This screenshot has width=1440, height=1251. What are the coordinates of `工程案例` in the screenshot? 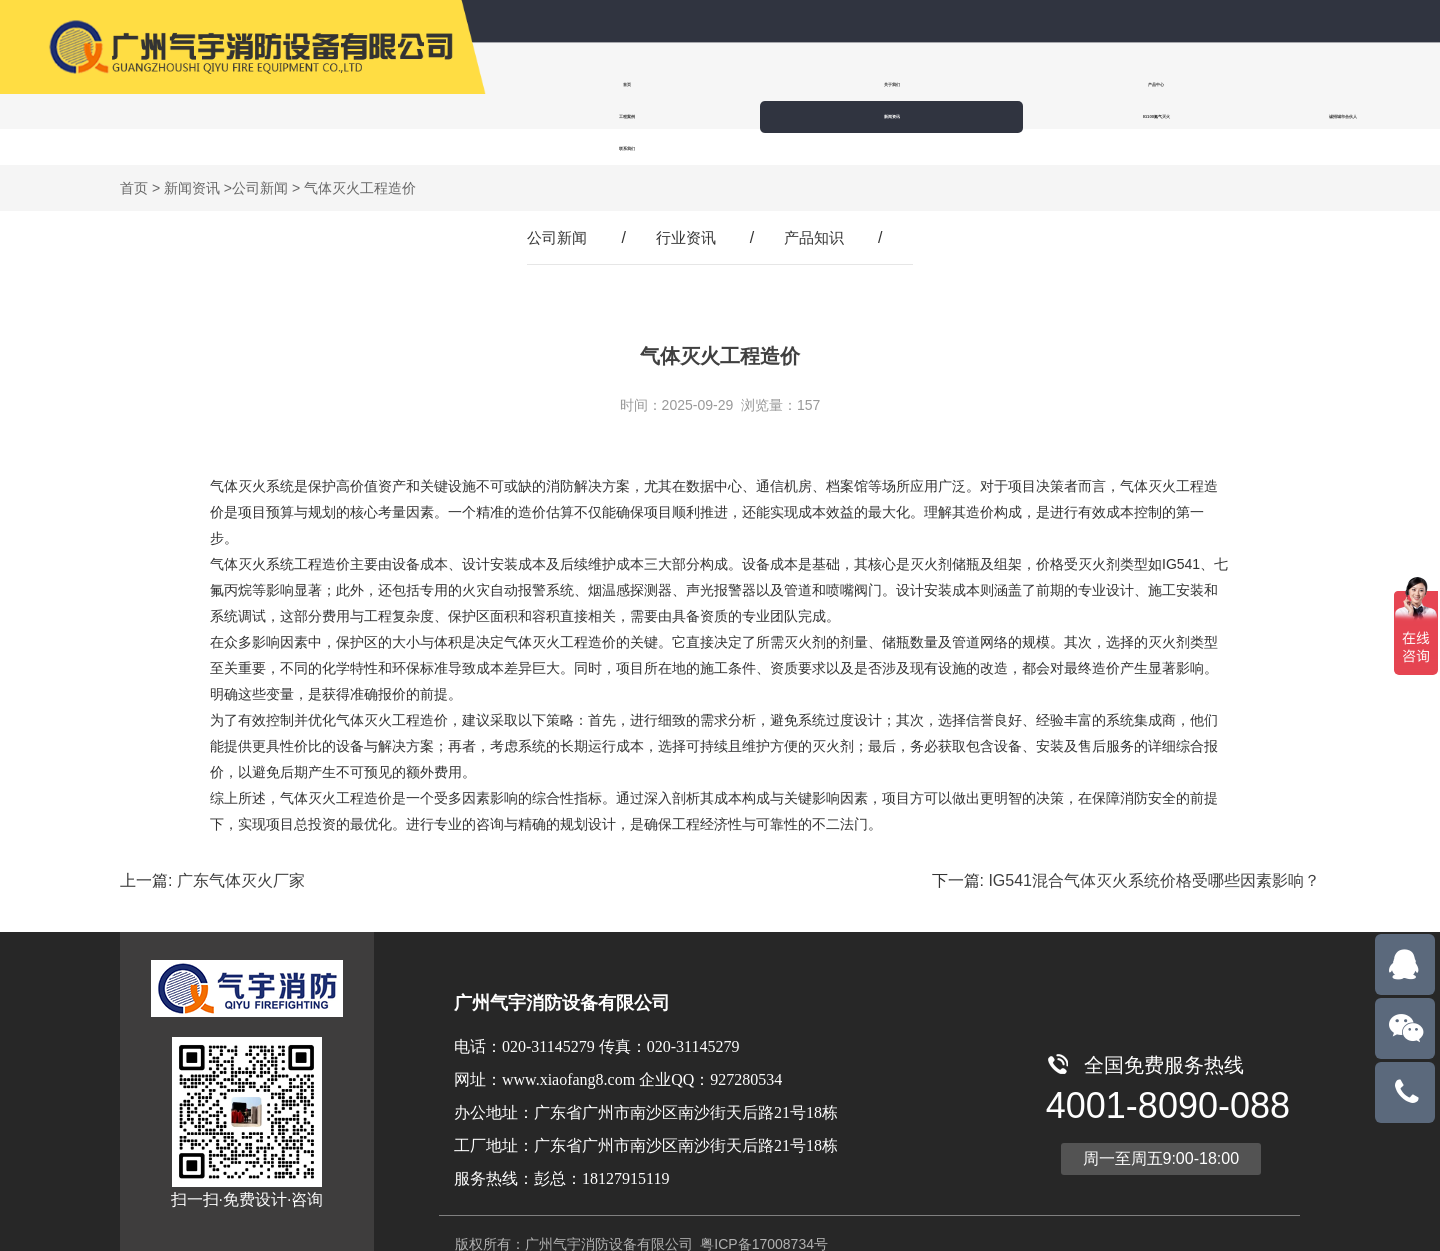 It's located at (918, 84).